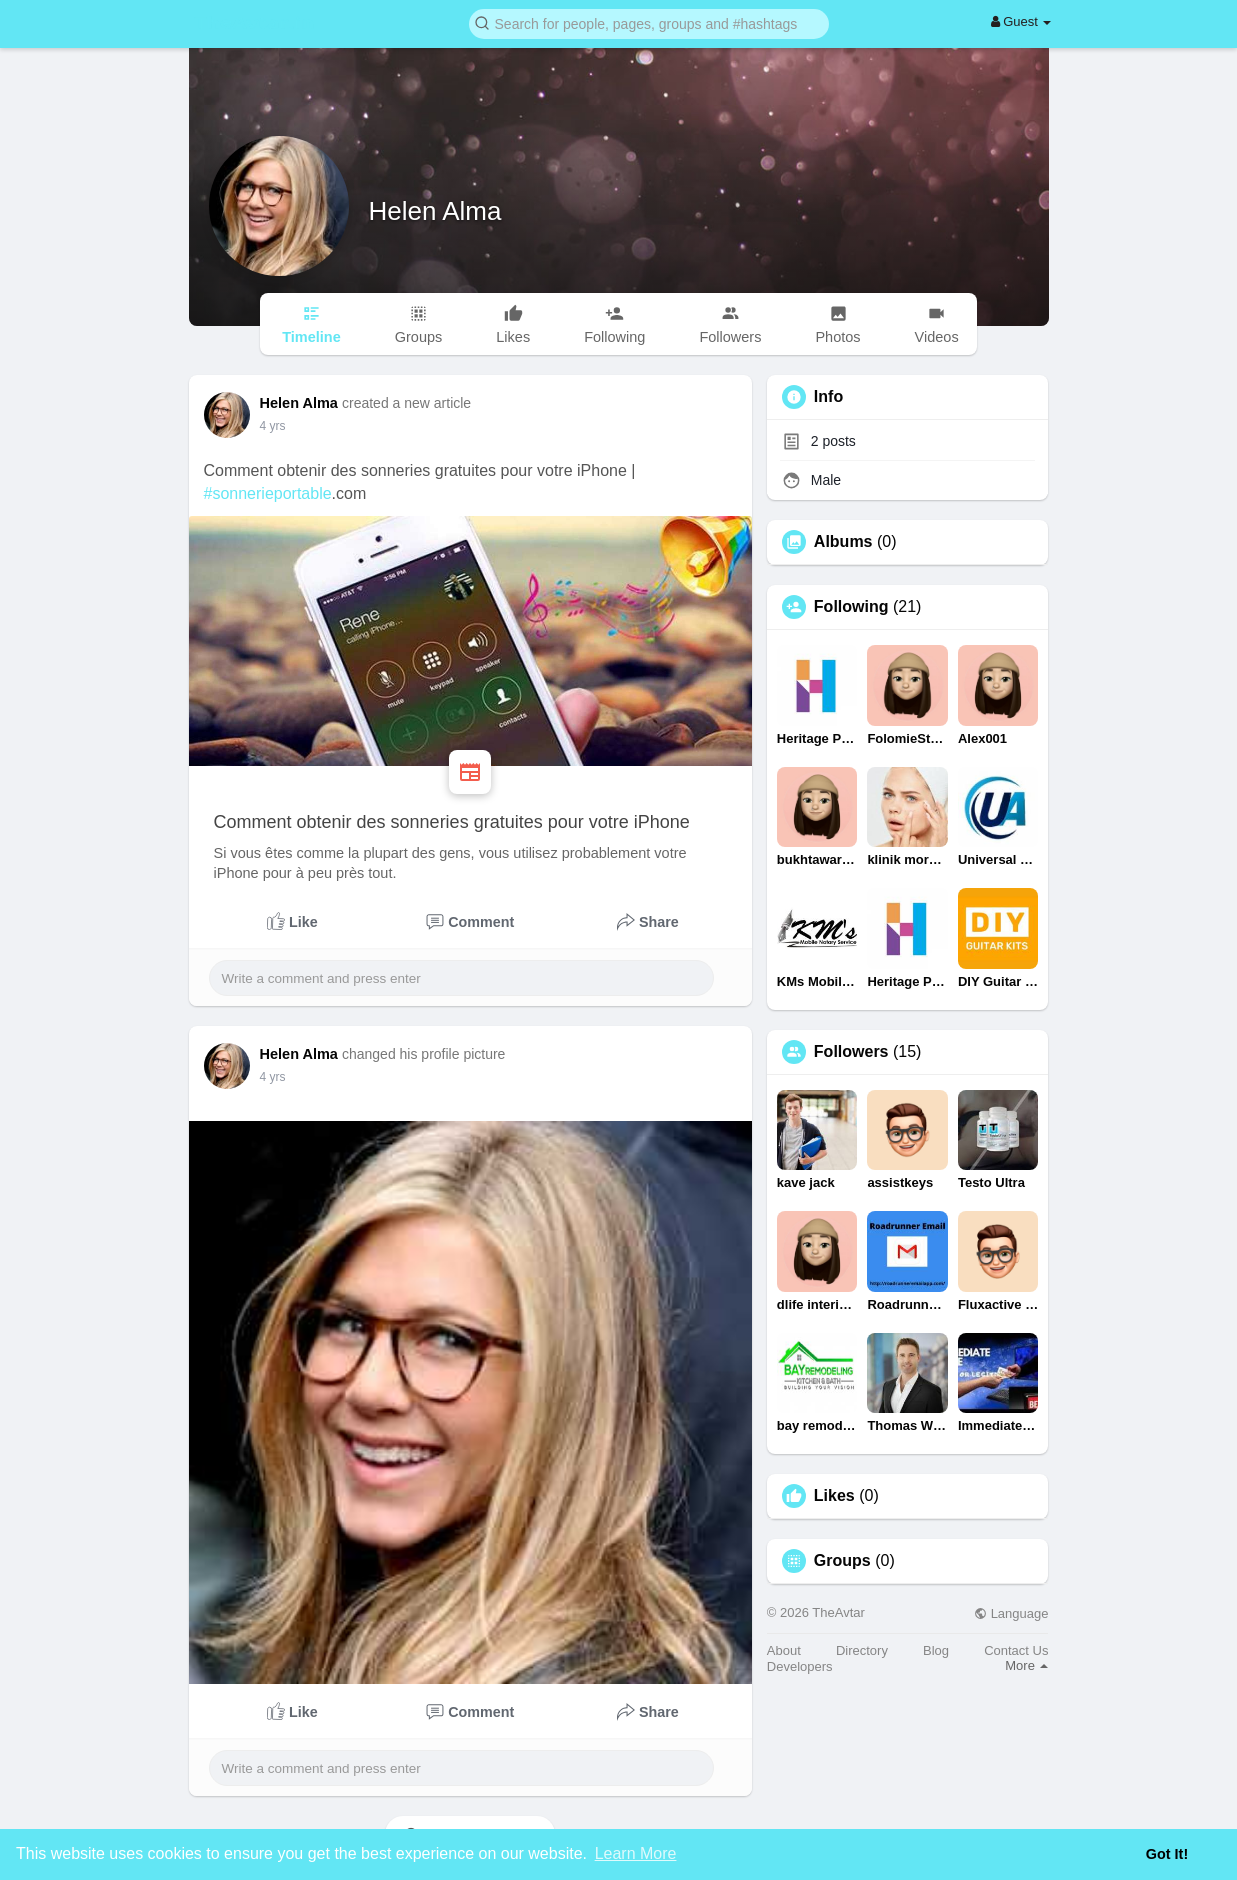  Describe the element at coordinates (936, 1650) in the screenshot. I see `Blog` at that location.